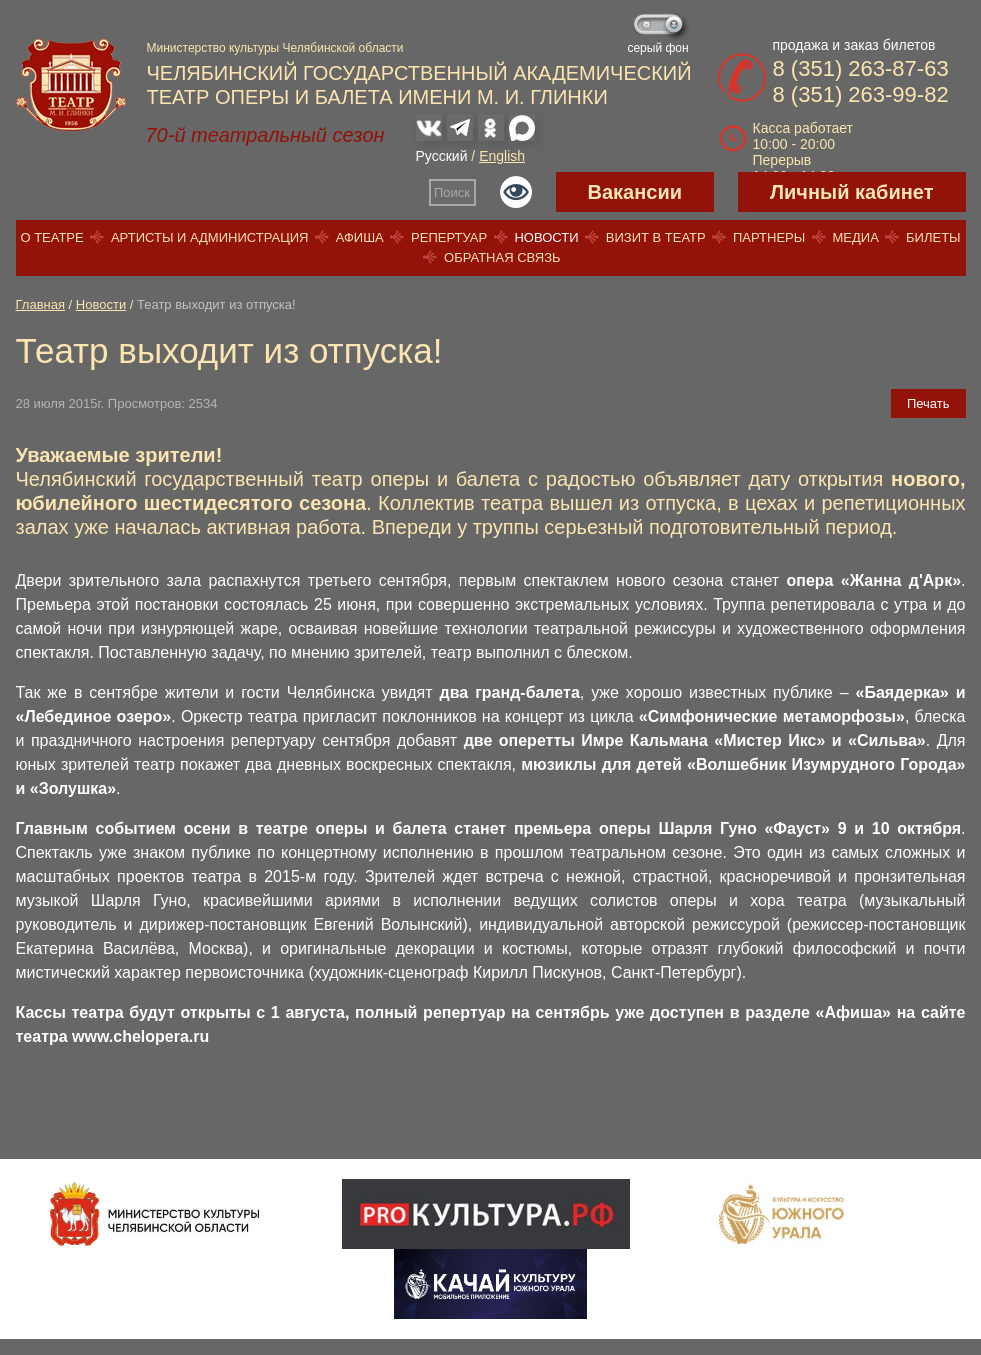 This screenshot has width=981, height=1355. What do you see at coordinates (502, 257) in the screenshot?
I see `Обратная связь` at bounding box center [502, 257].